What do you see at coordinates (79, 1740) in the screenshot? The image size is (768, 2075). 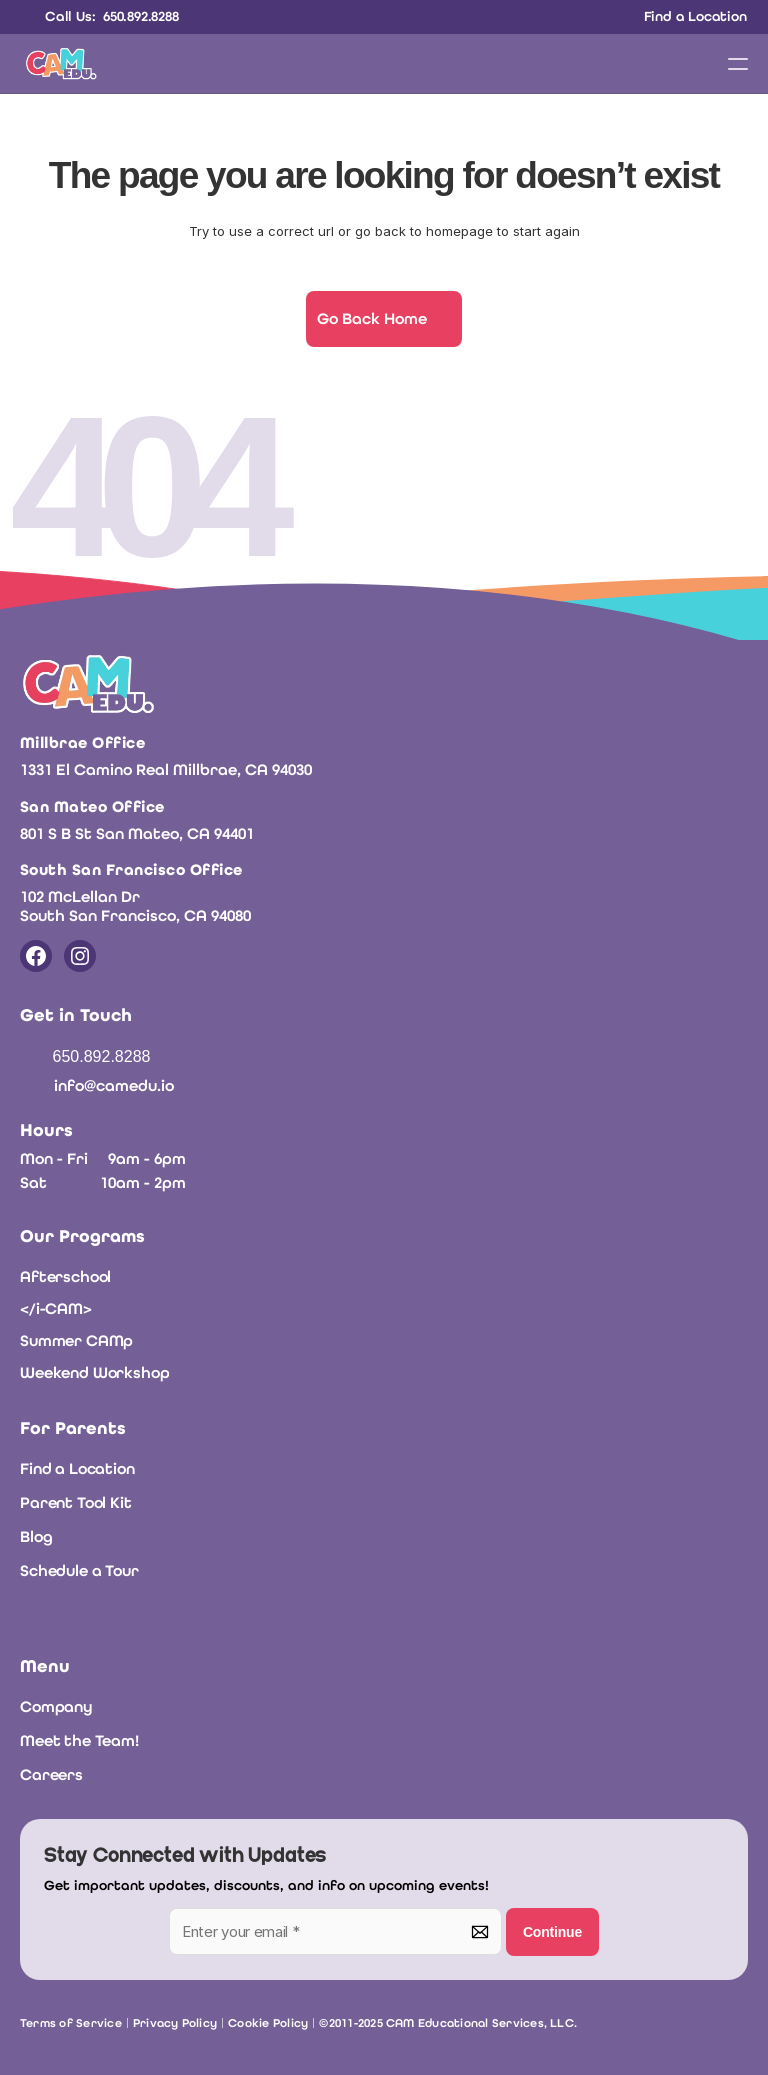 I see `Meet the Team!` at bounding box center [79, 1740].